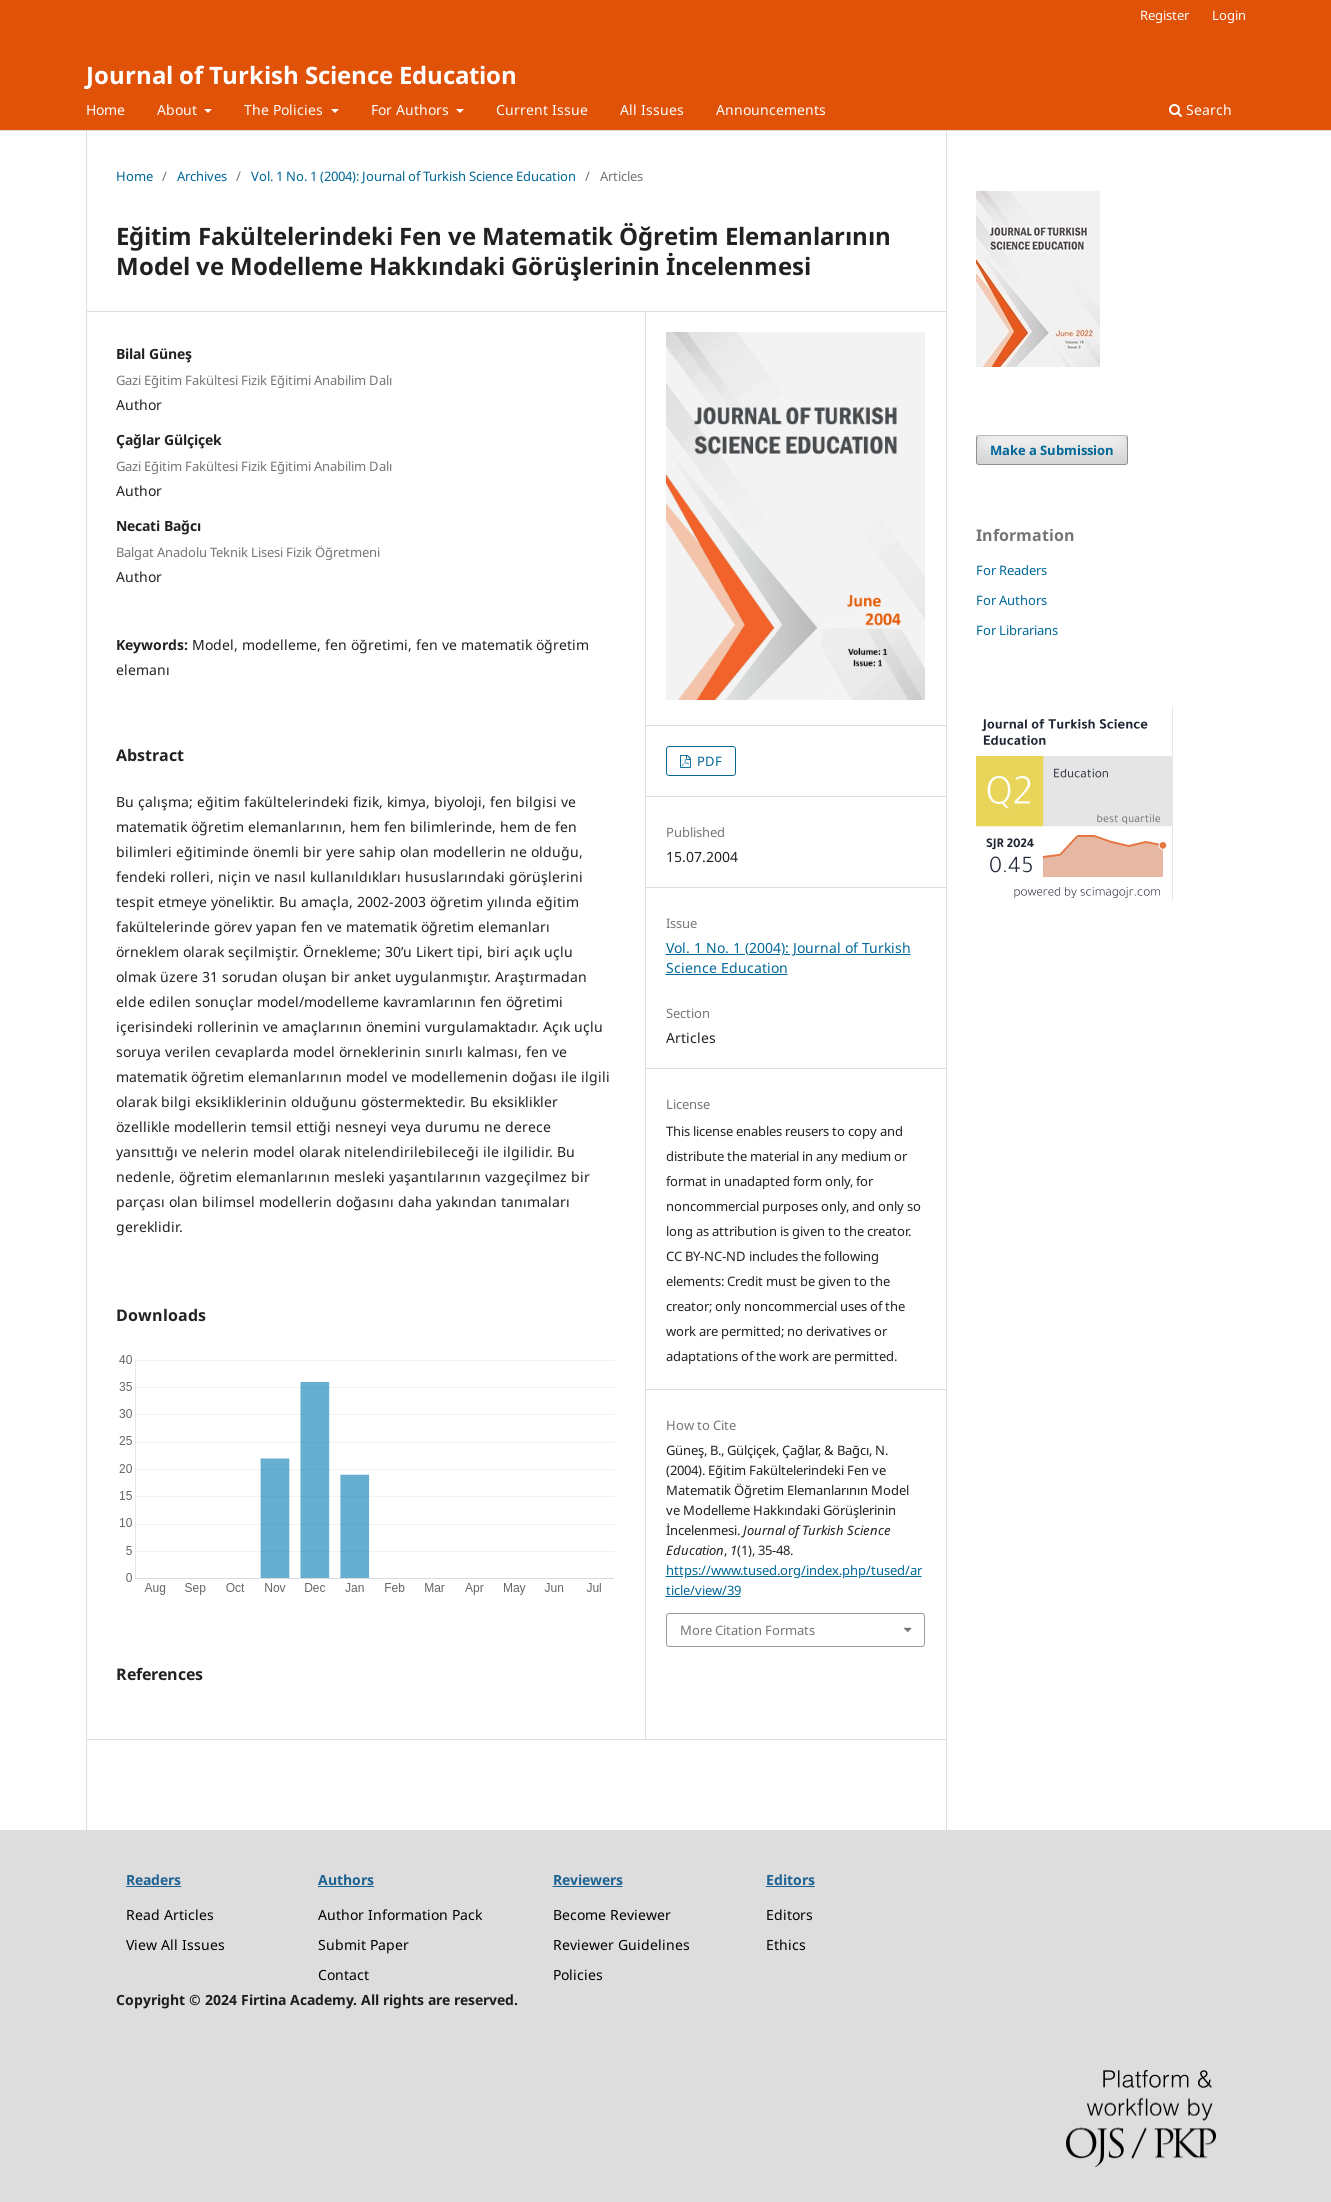 This screenshot has width=1331, height=2202. Describe the element at coordinates (1229, 15) in the screenshot. I see `Login` at that location.